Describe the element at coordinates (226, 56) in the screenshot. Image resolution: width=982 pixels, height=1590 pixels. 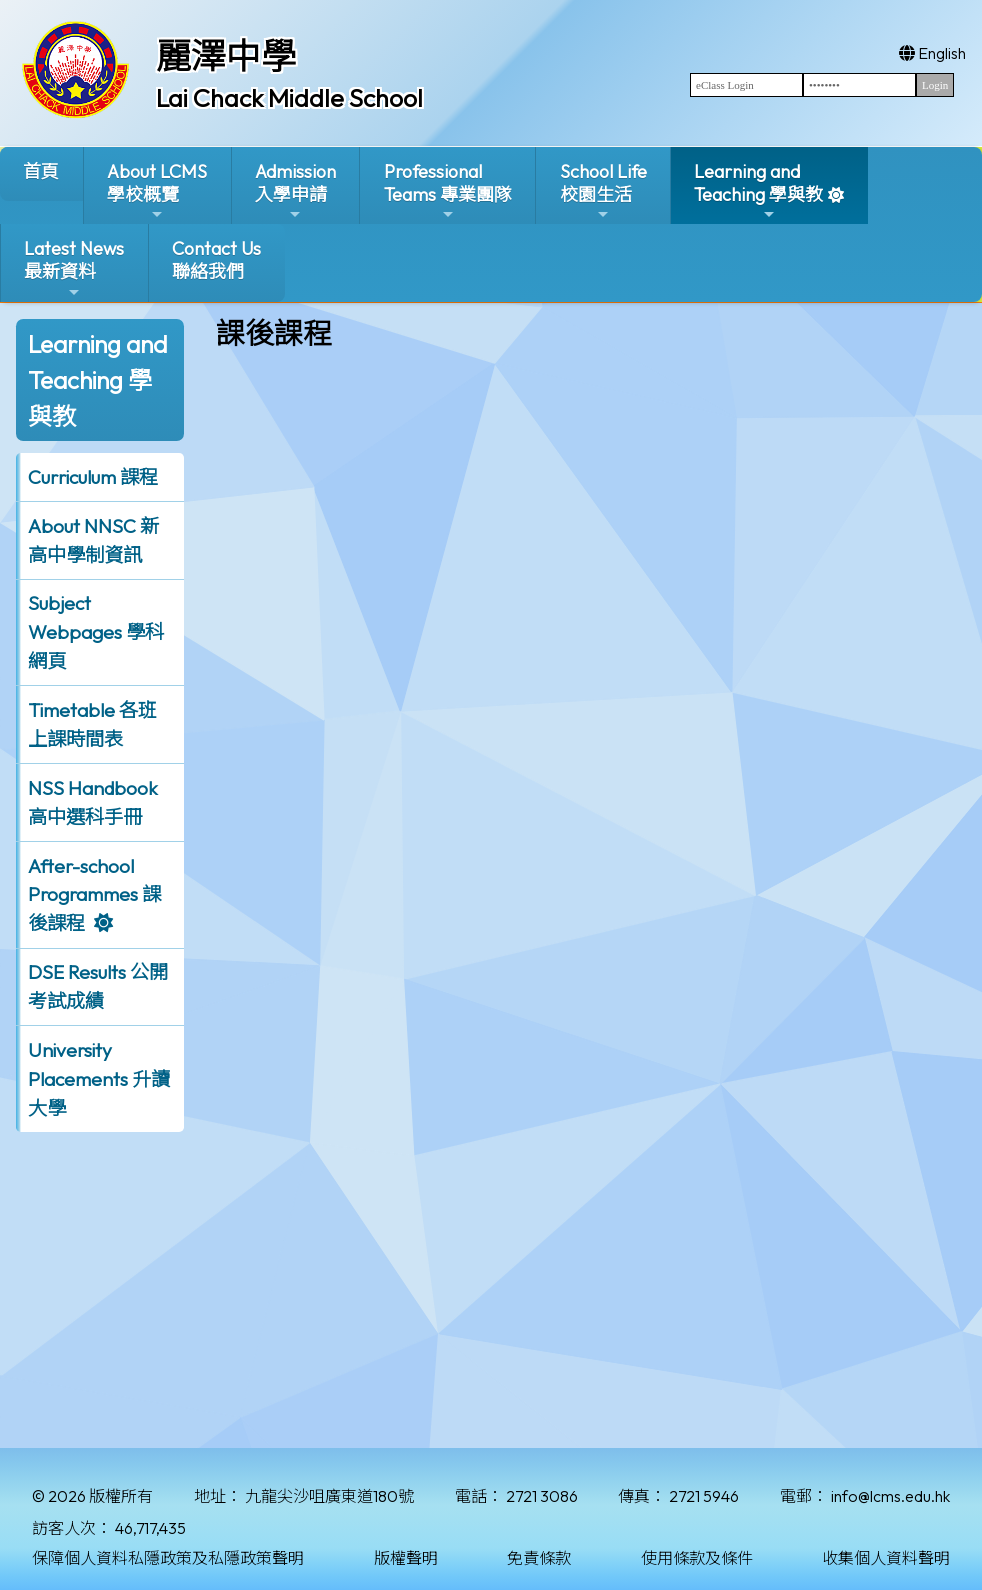
I see `麗澤中學` at that location.